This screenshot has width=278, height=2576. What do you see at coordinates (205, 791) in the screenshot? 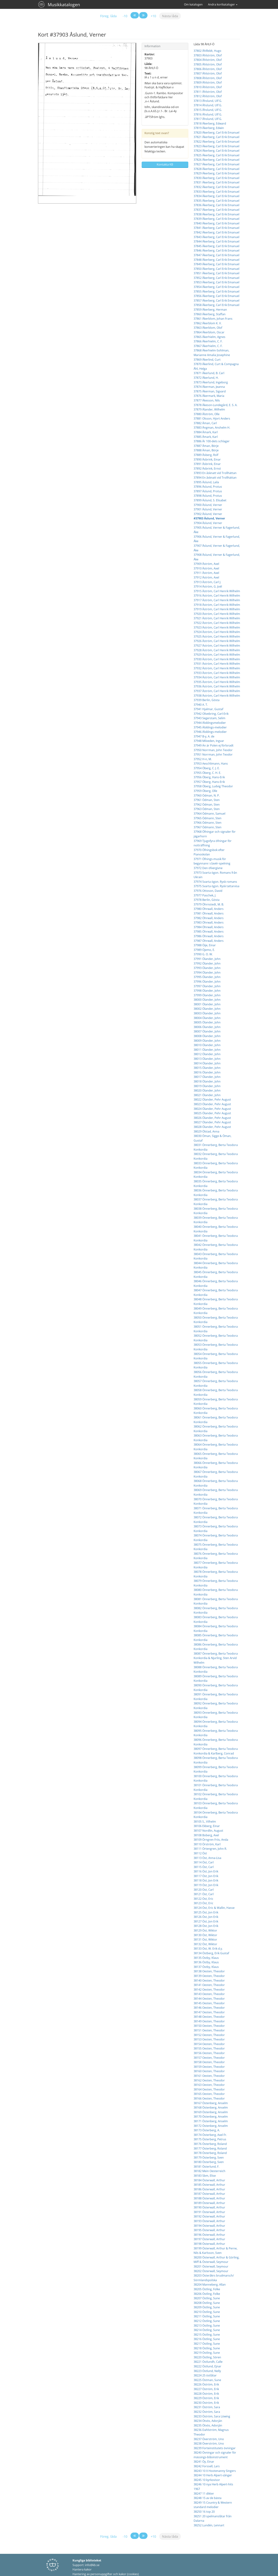
I see `37959 Öberg, Olle` at bounding box center [205, 791].